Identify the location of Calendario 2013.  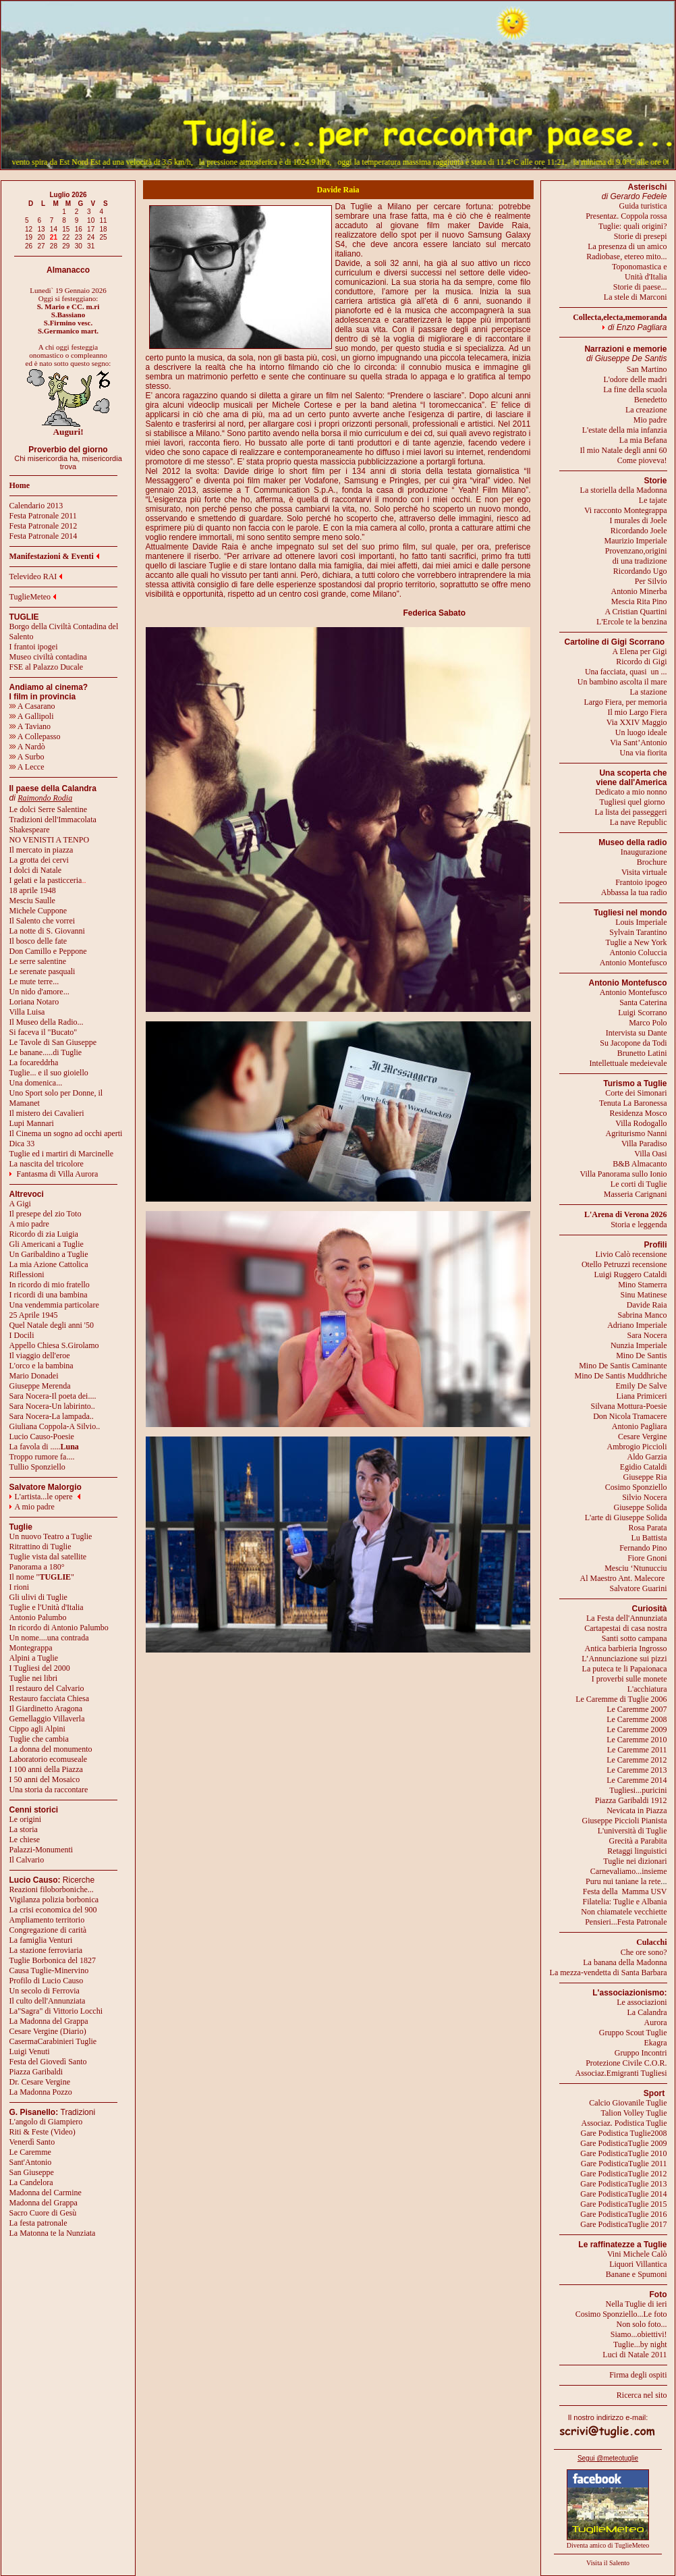
(36, 505).